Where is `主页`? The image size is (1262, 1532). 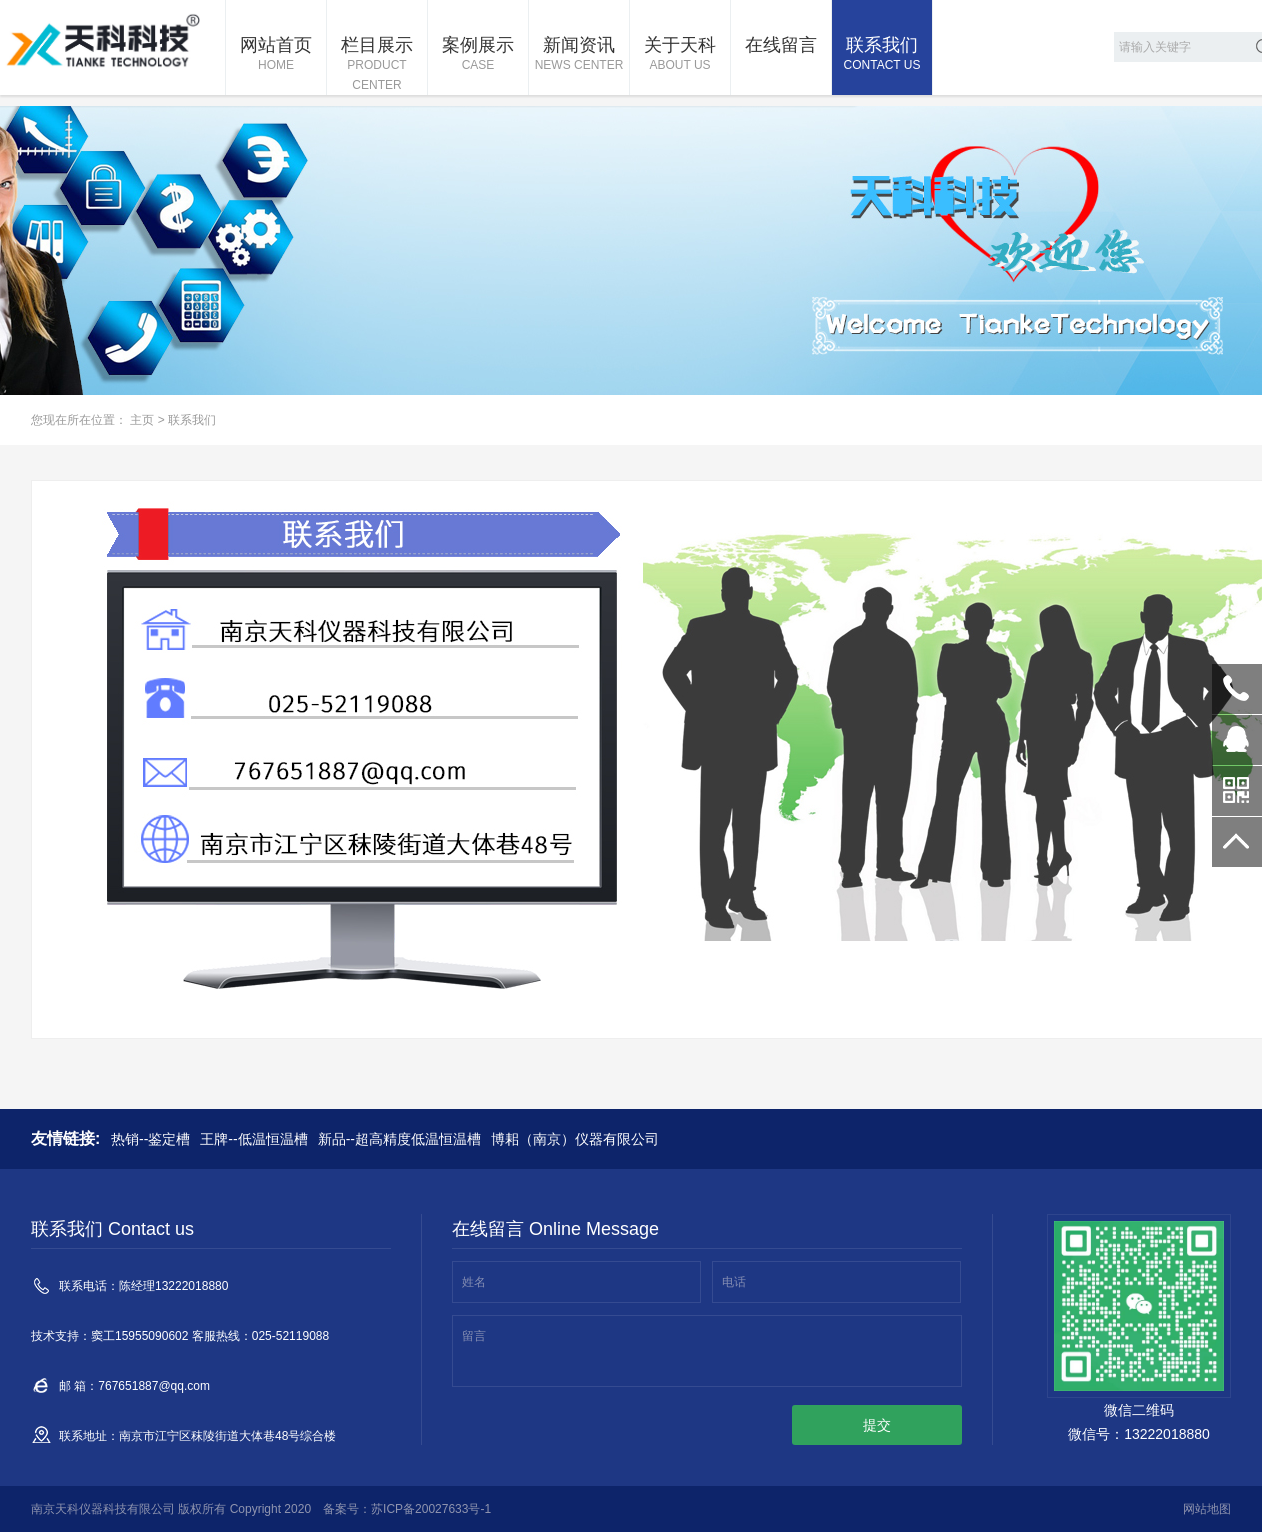 主页 is located at coordinates (142, 420).